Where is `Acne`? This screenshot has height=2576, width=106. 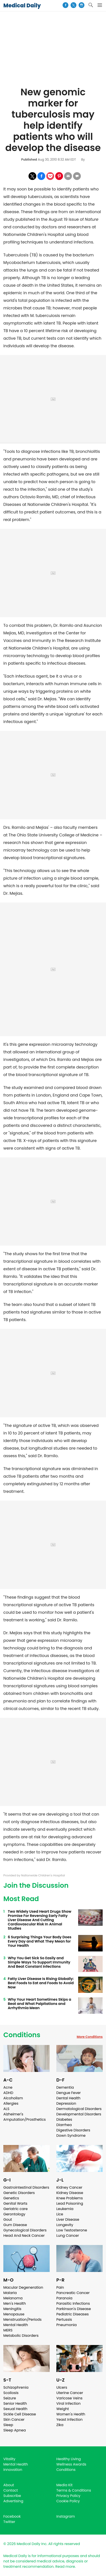 Acne is located at coordinates (7, 2087).